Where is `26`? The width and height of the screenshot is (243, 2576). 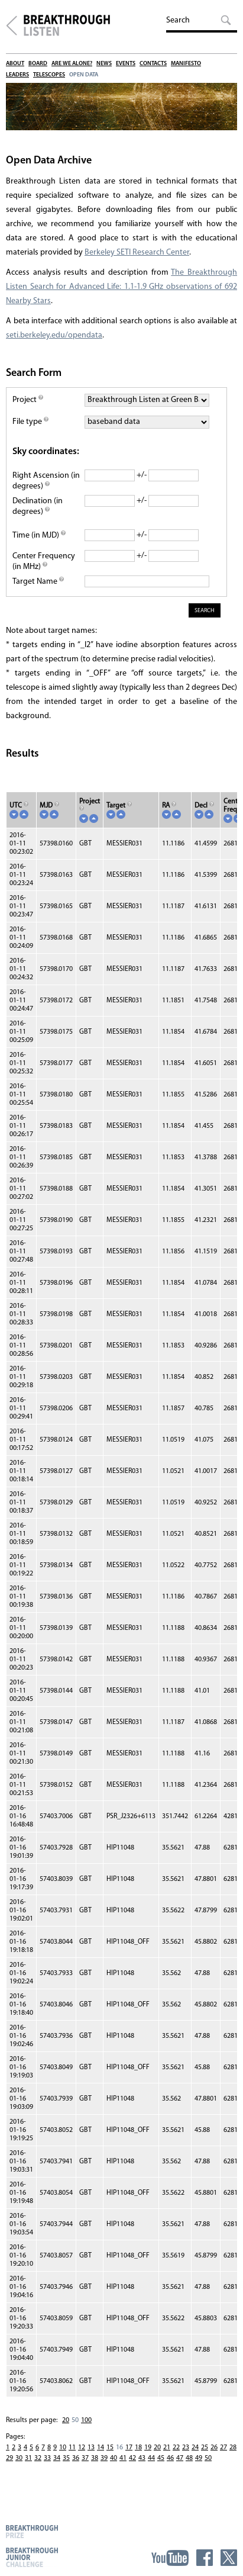
26 is located at coordinates (214, 2447).